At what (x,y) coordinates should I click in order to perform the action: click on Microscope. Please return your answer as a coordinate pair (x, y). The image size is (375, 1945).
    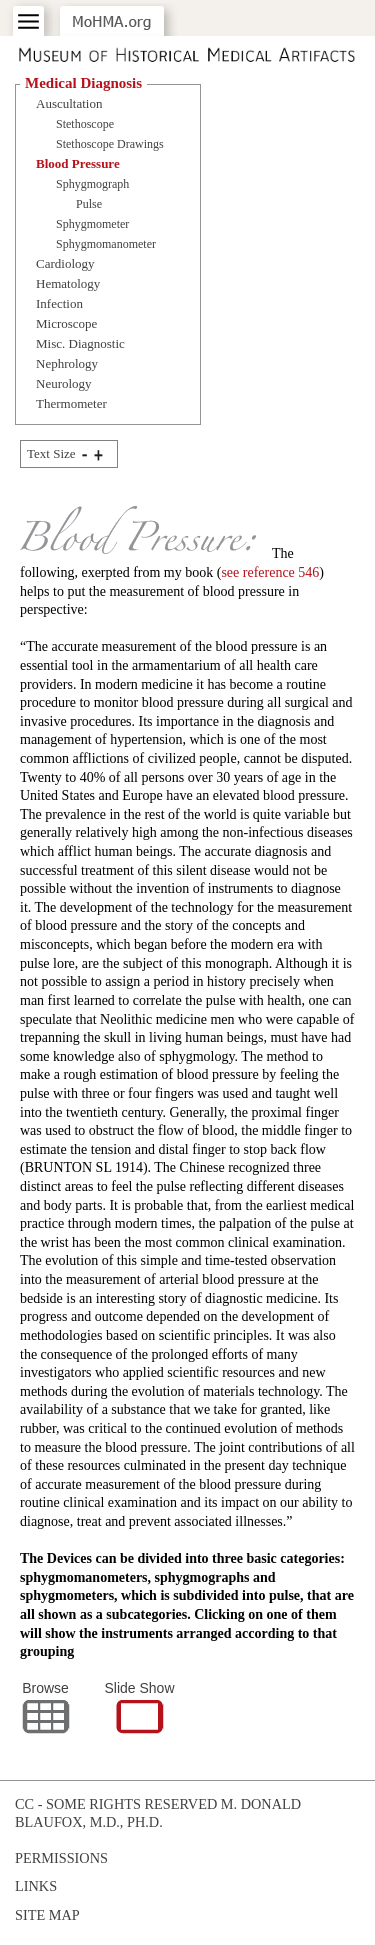
    Looking at the image, I should click on (66, 323).